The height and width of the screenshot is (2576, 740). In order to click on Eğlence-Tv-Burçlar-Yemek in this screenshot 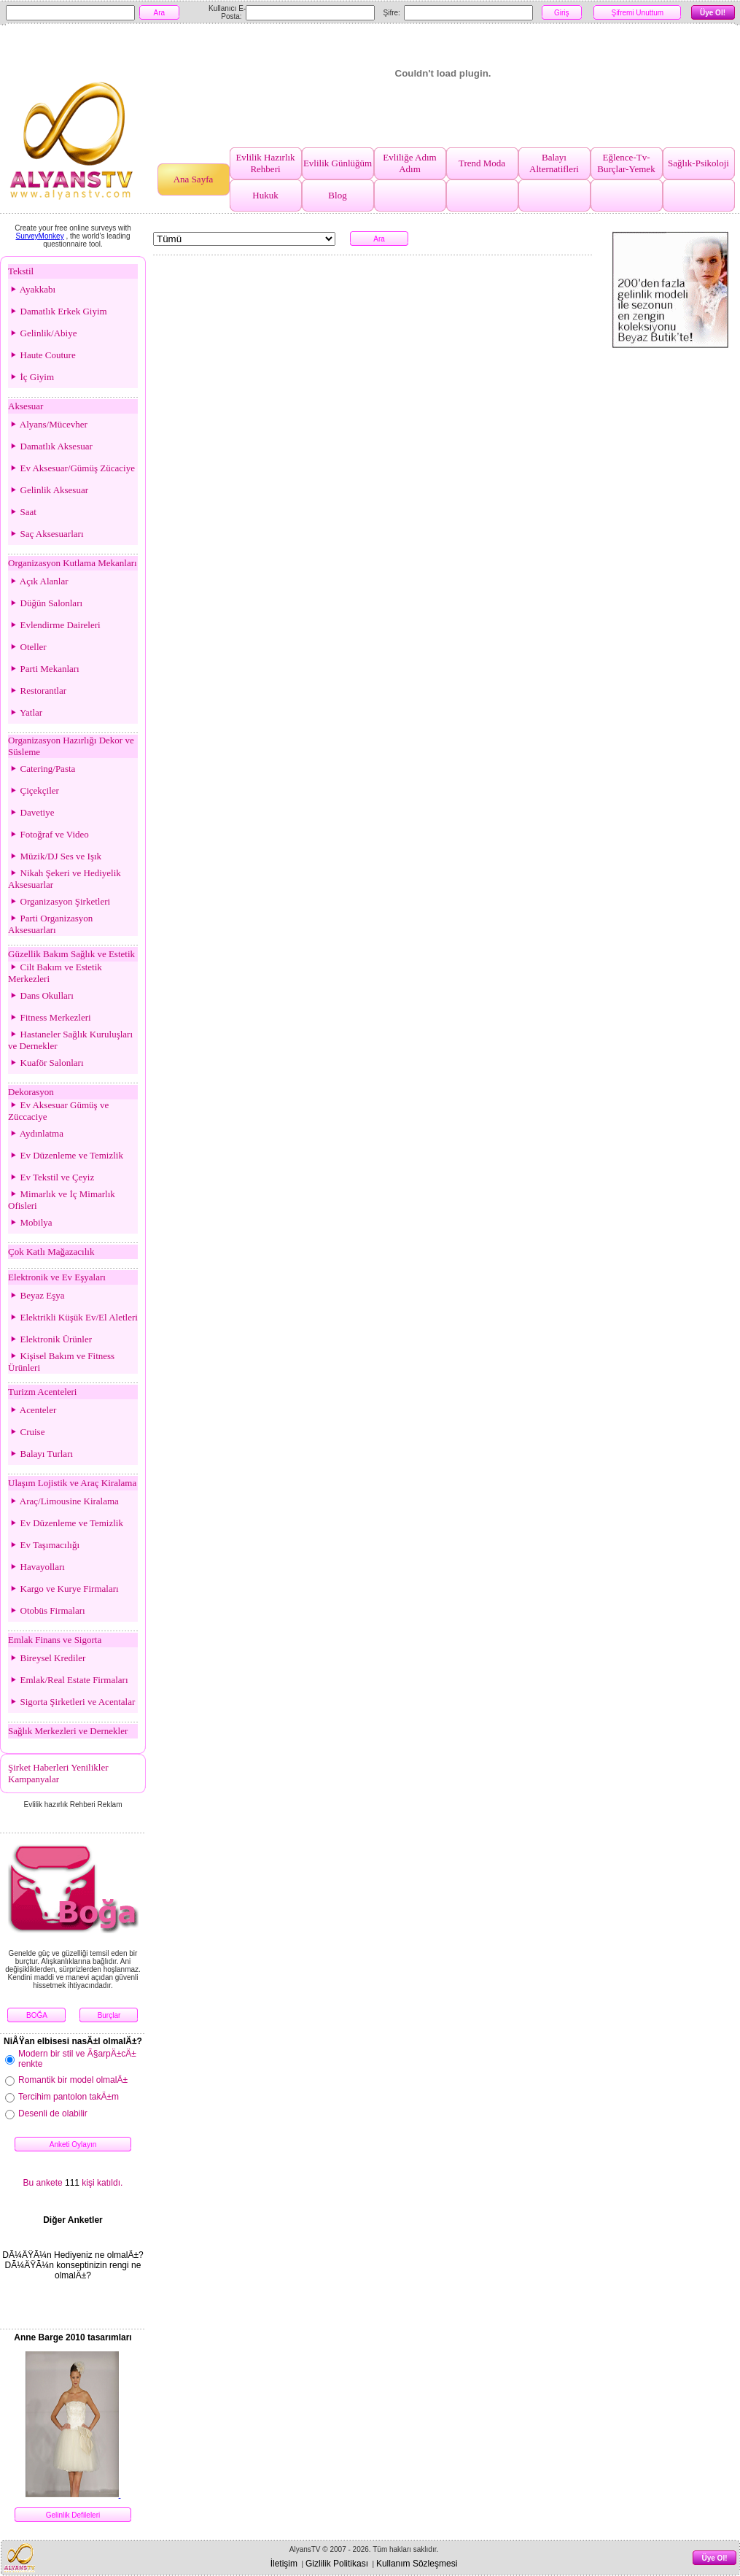, I will do `click(626, 163)`.